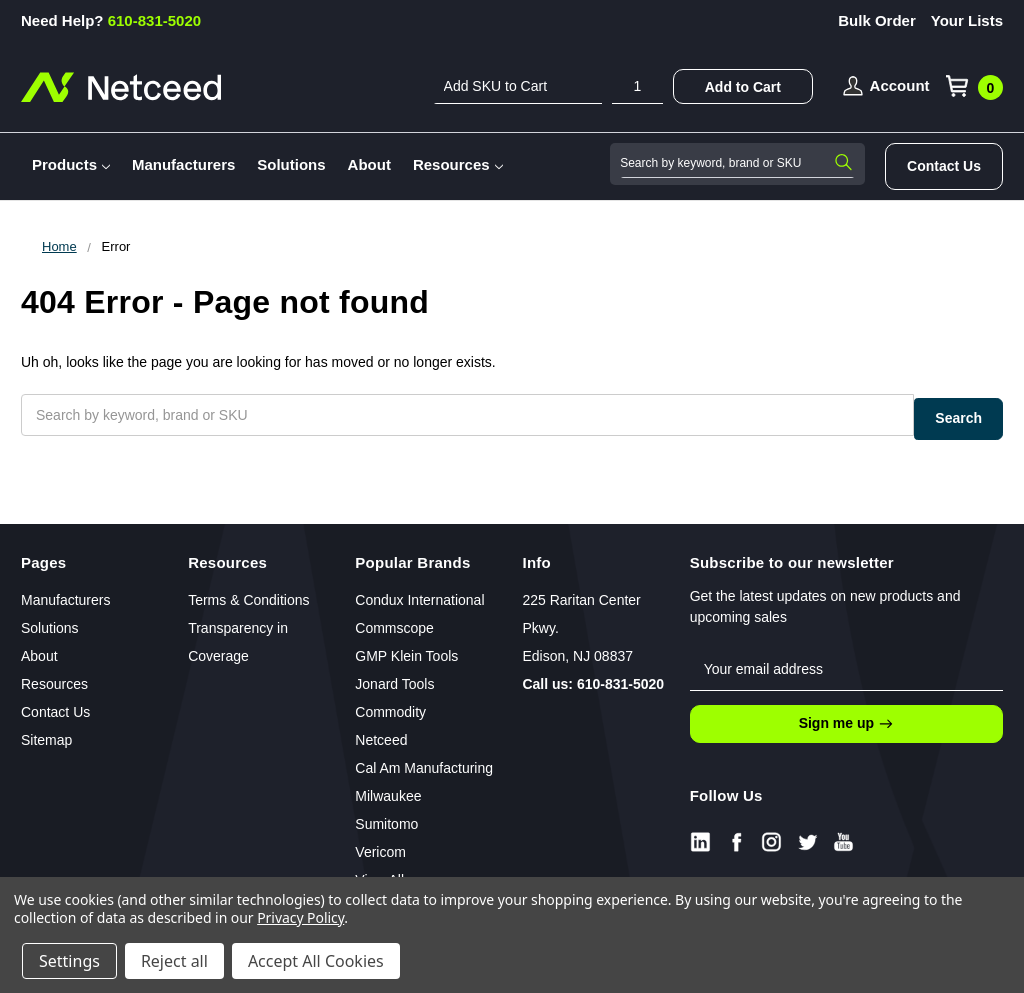 This screenshot has height=993, width=1024. I want to click on Condux International, so click(419, 591).